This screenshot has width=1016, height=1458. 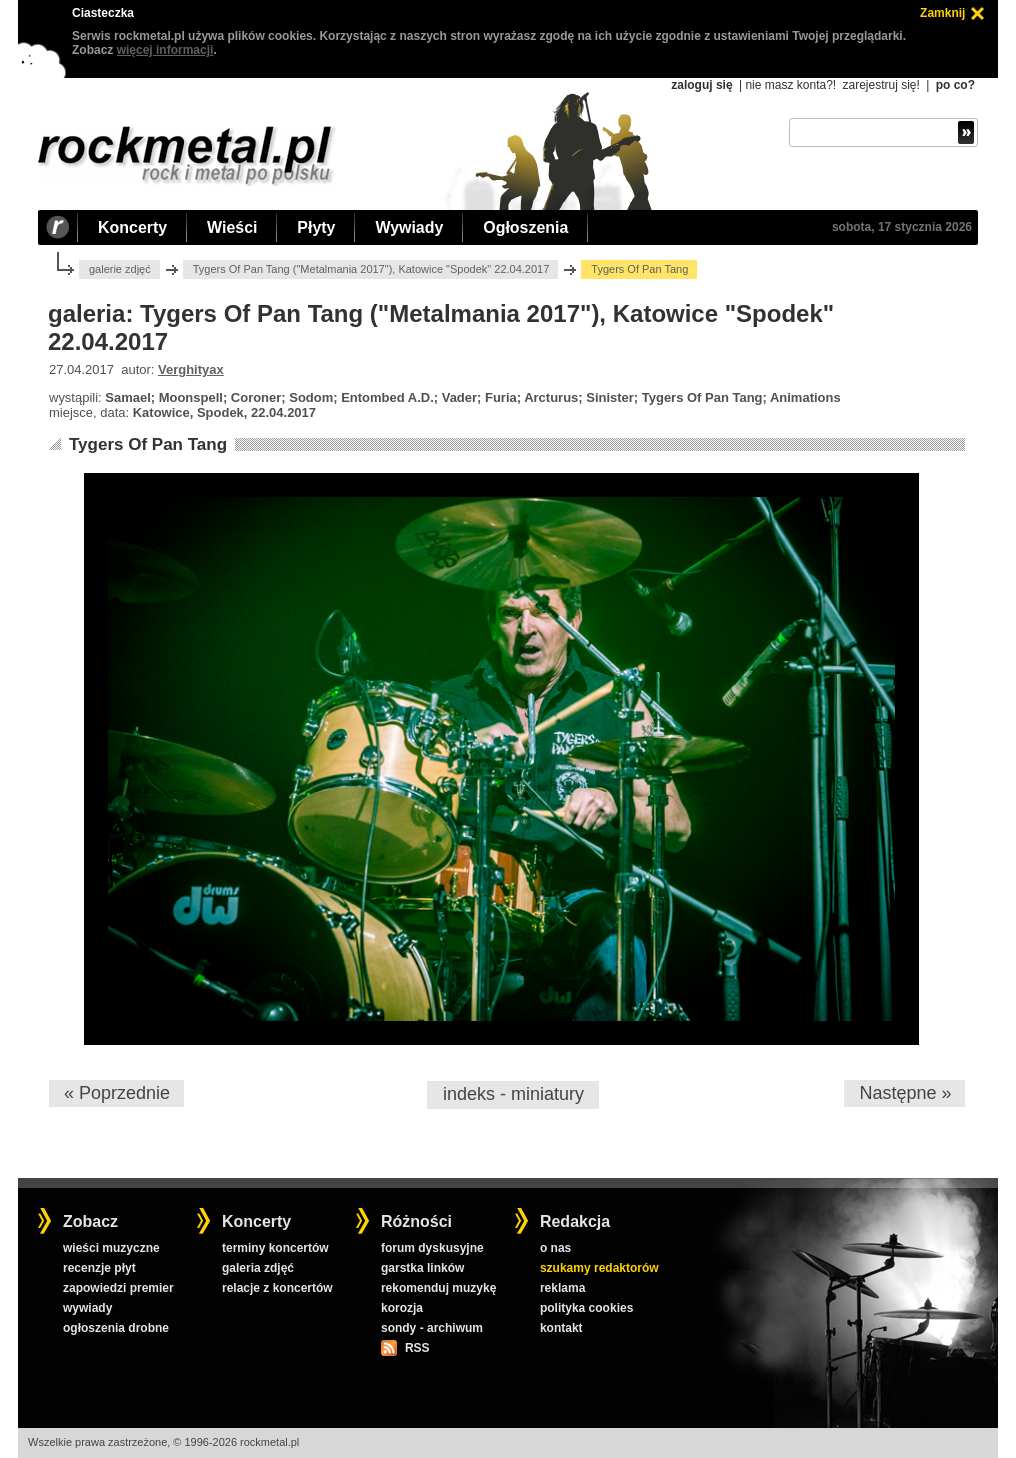 I want to click on Ogłoszenia, so click(x=525, y=227).